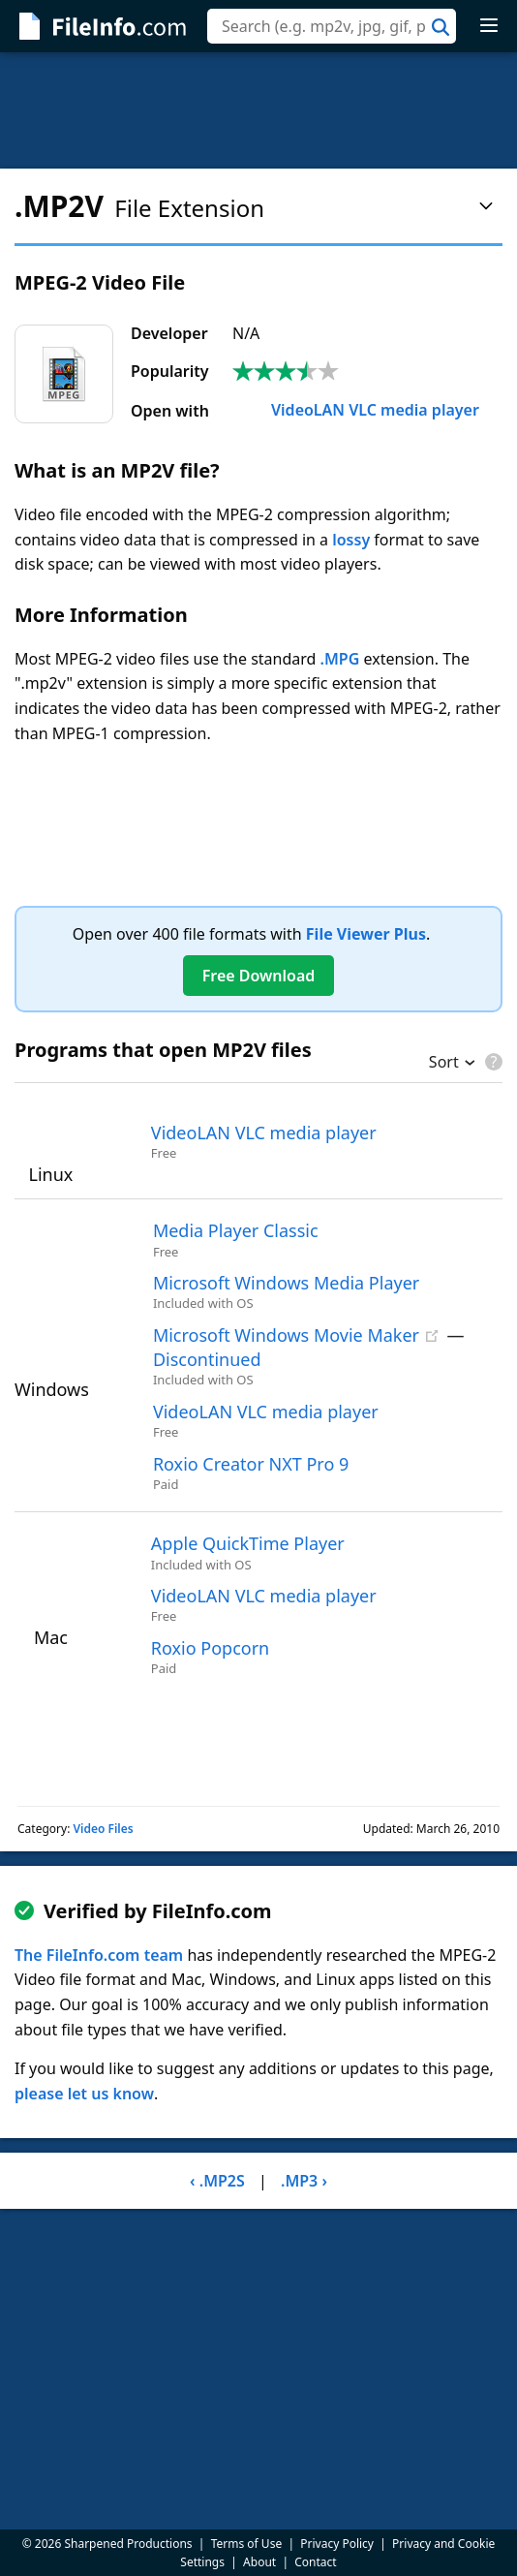 The width and height of the screenshot is (517, 2576). Describe the element at coordinates (259, 2562) in the screenshot. I see `About` at that location.